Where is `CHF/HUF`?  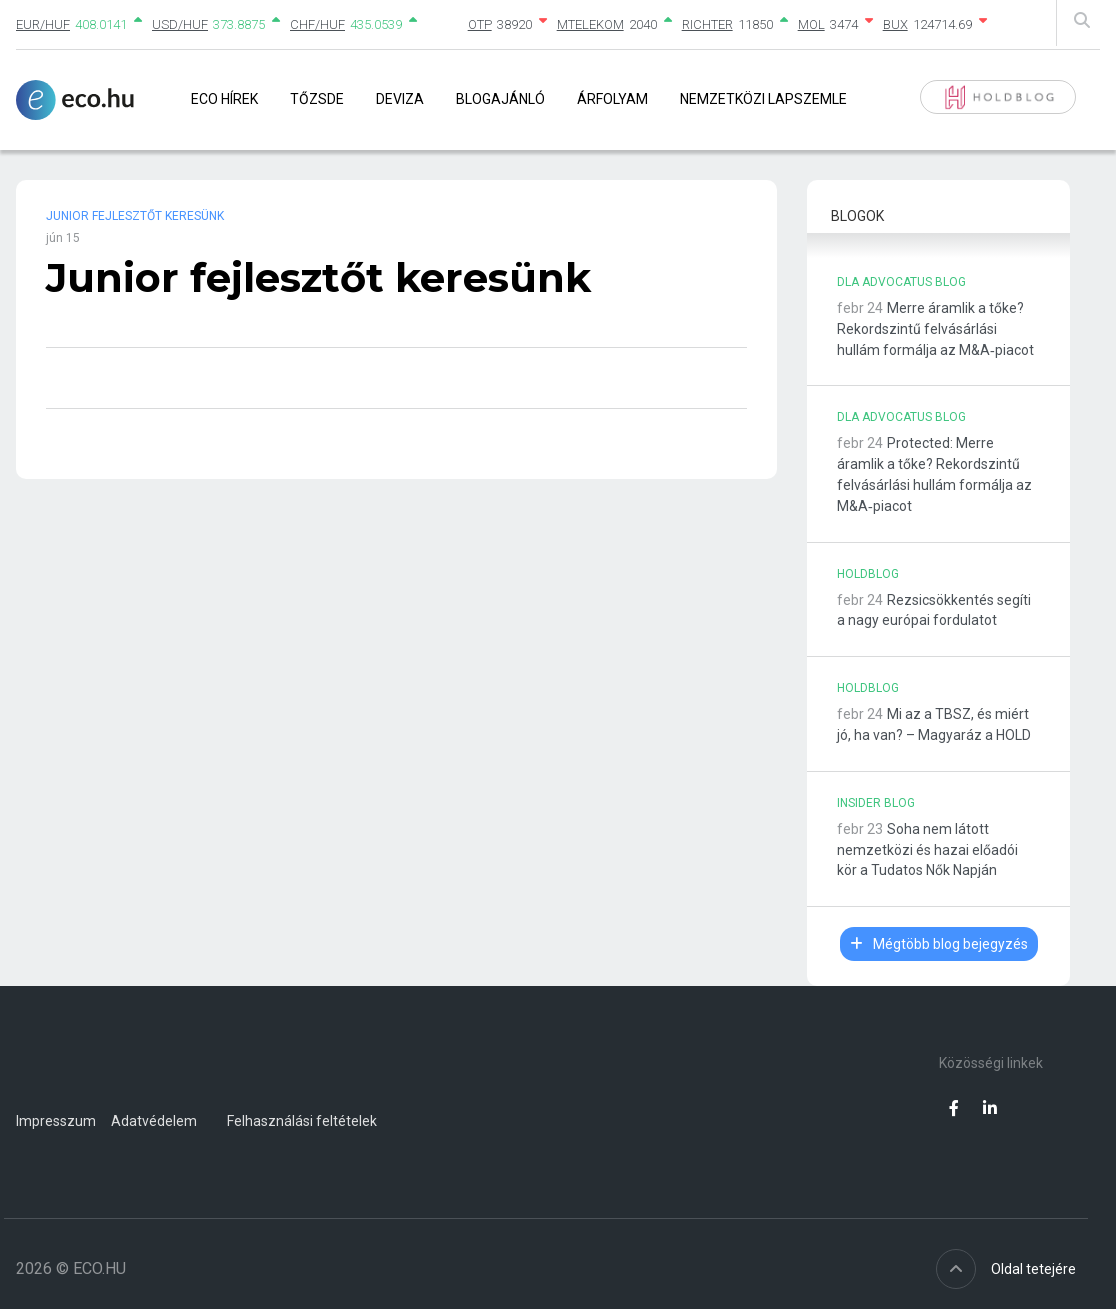 CHF/HUF is located at coordinates (317, 24).